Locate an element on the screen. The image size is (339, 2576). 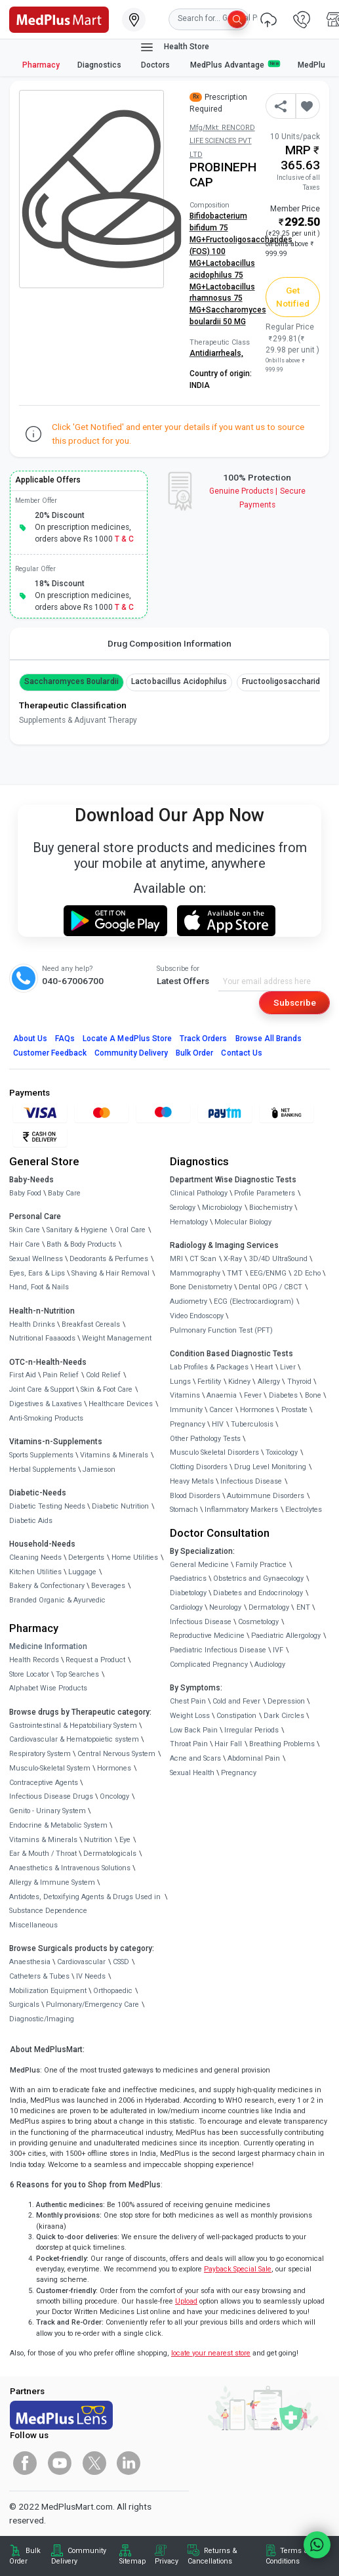
Request a Product [link] is located at coordinates (95, 1660).